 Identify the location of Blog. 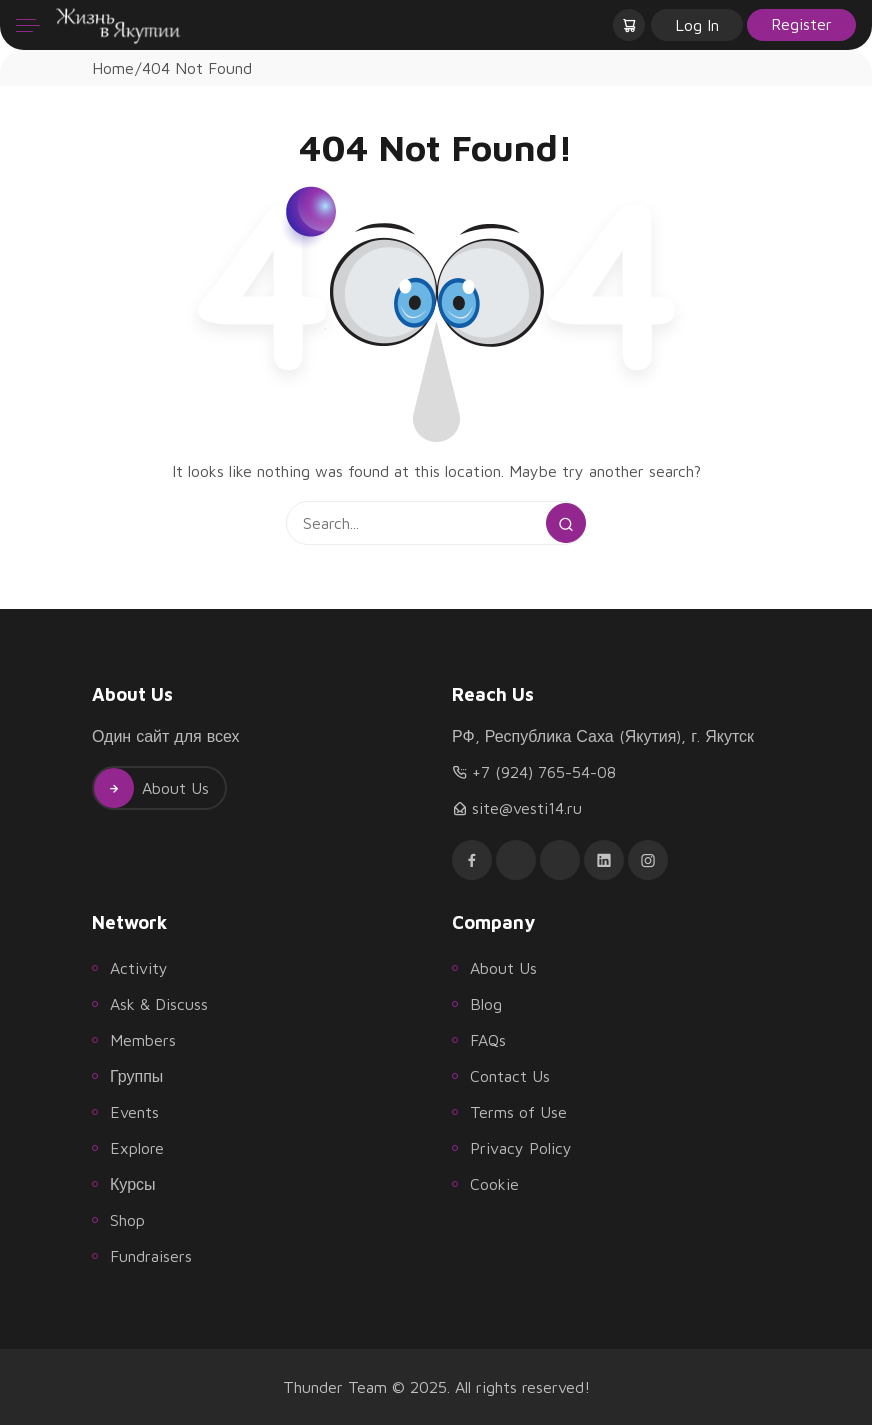
(486, 1004).